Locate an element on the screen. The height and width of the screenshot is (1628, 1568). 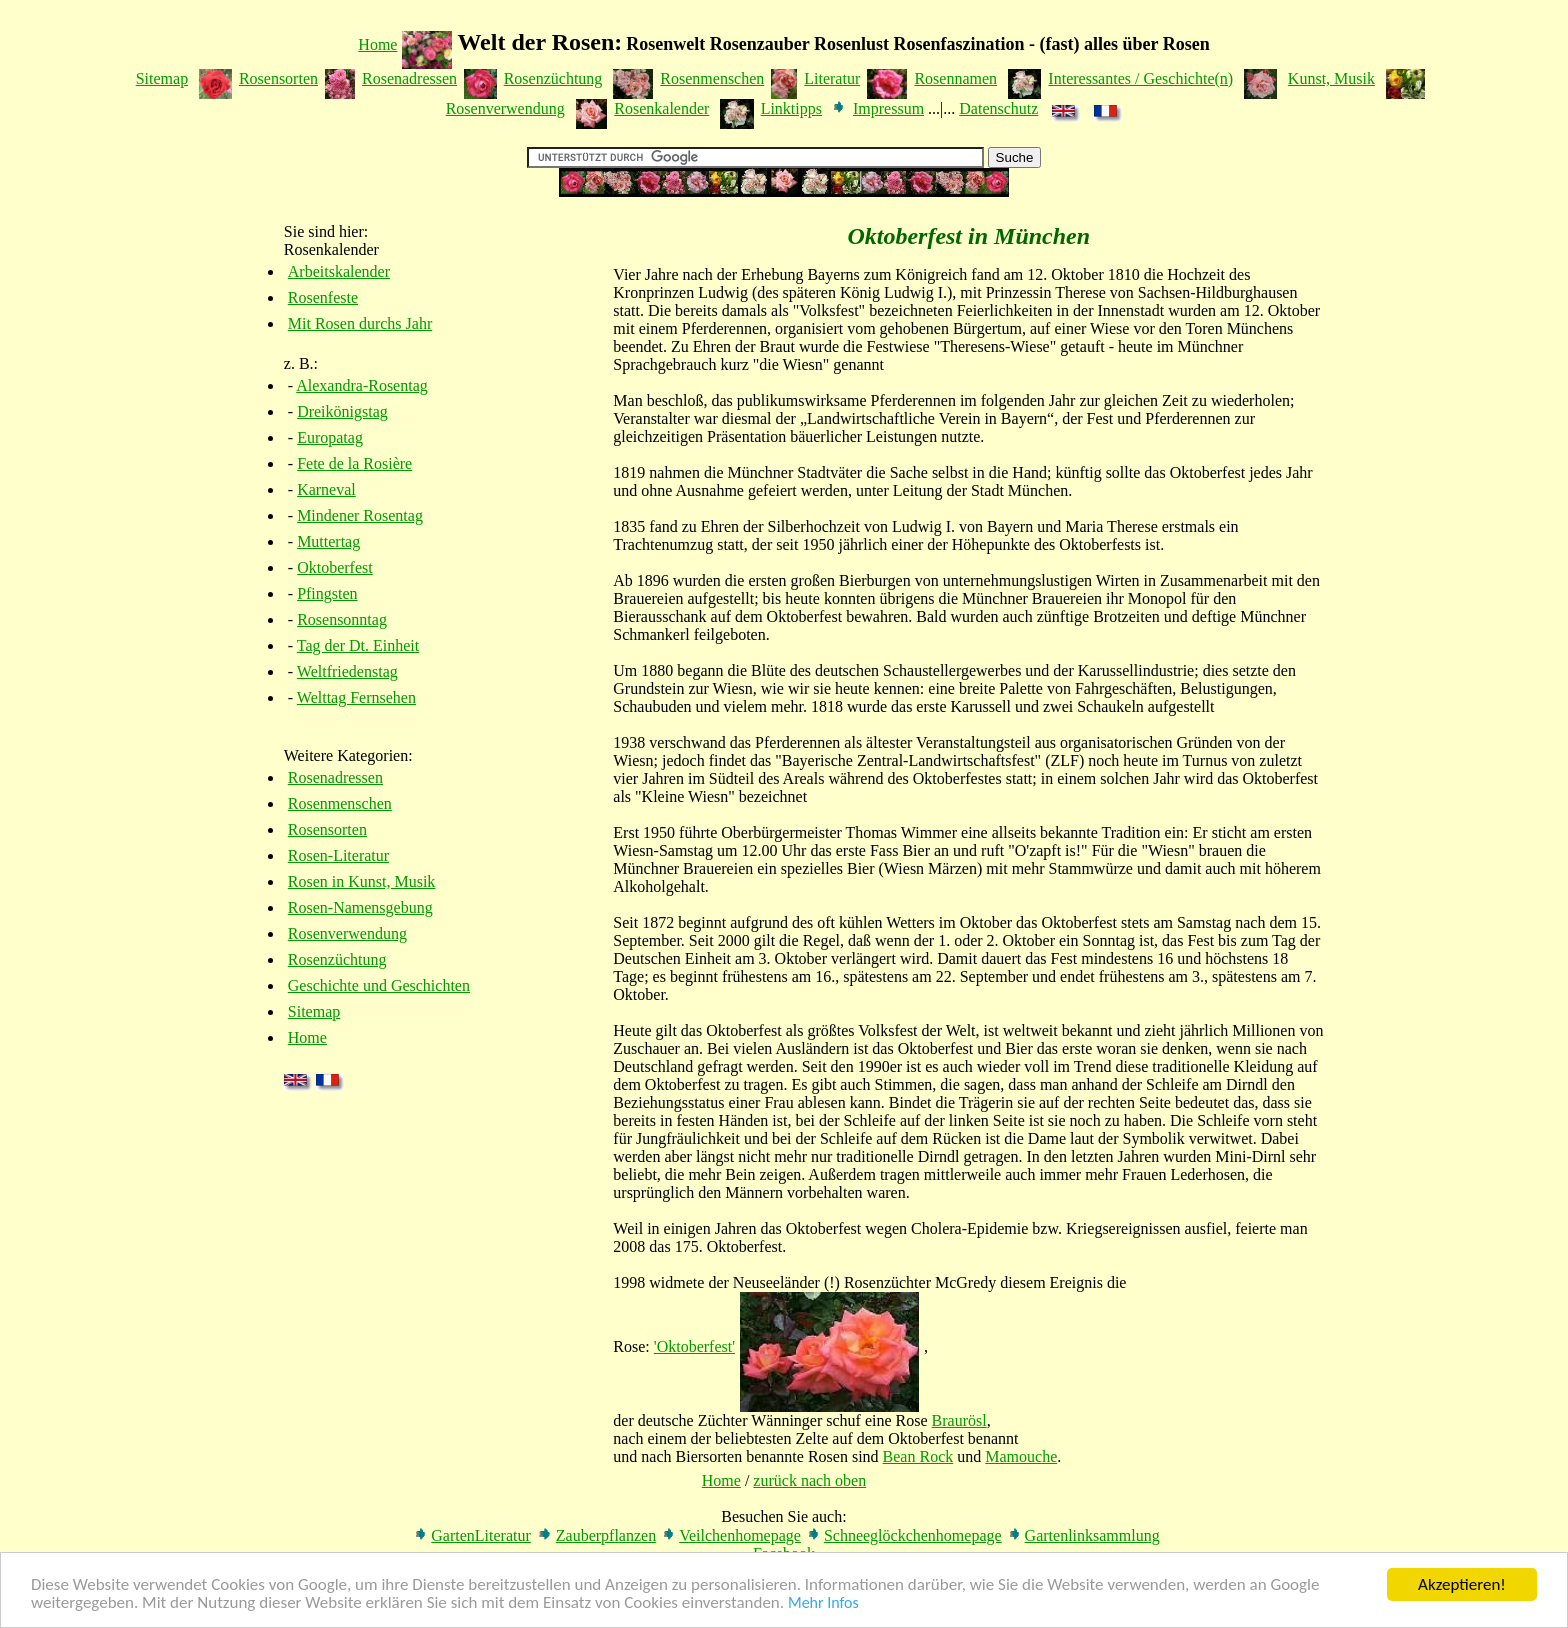
GartenLiteratur is located at coordinates (481, 1535).